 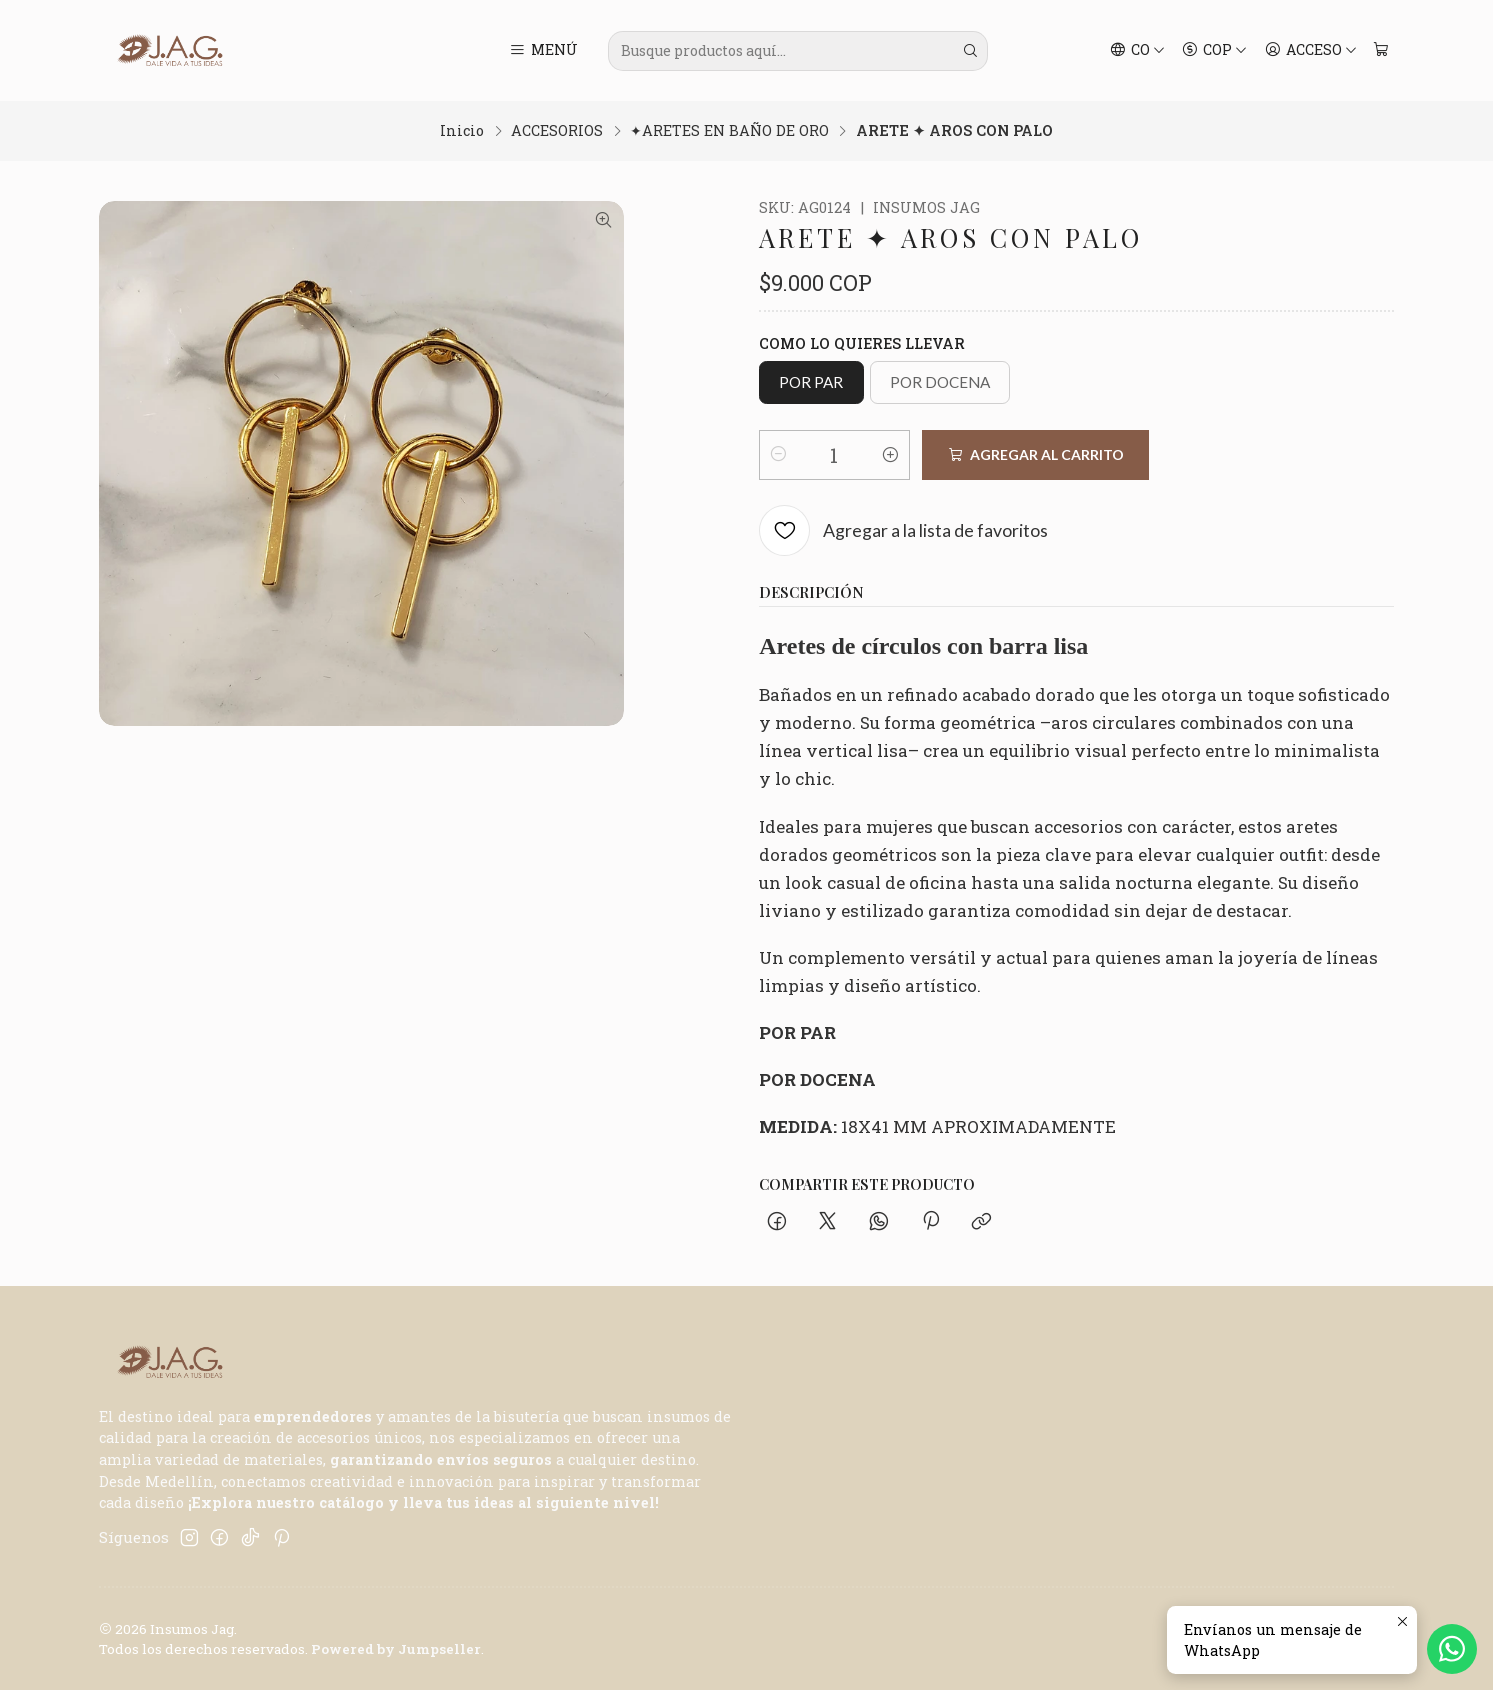 What do you see at coordinates (729, 131) in the screenshot?
I see `✦ARETES EN BAÑO DE ORO` at bounding box center [729, 131].